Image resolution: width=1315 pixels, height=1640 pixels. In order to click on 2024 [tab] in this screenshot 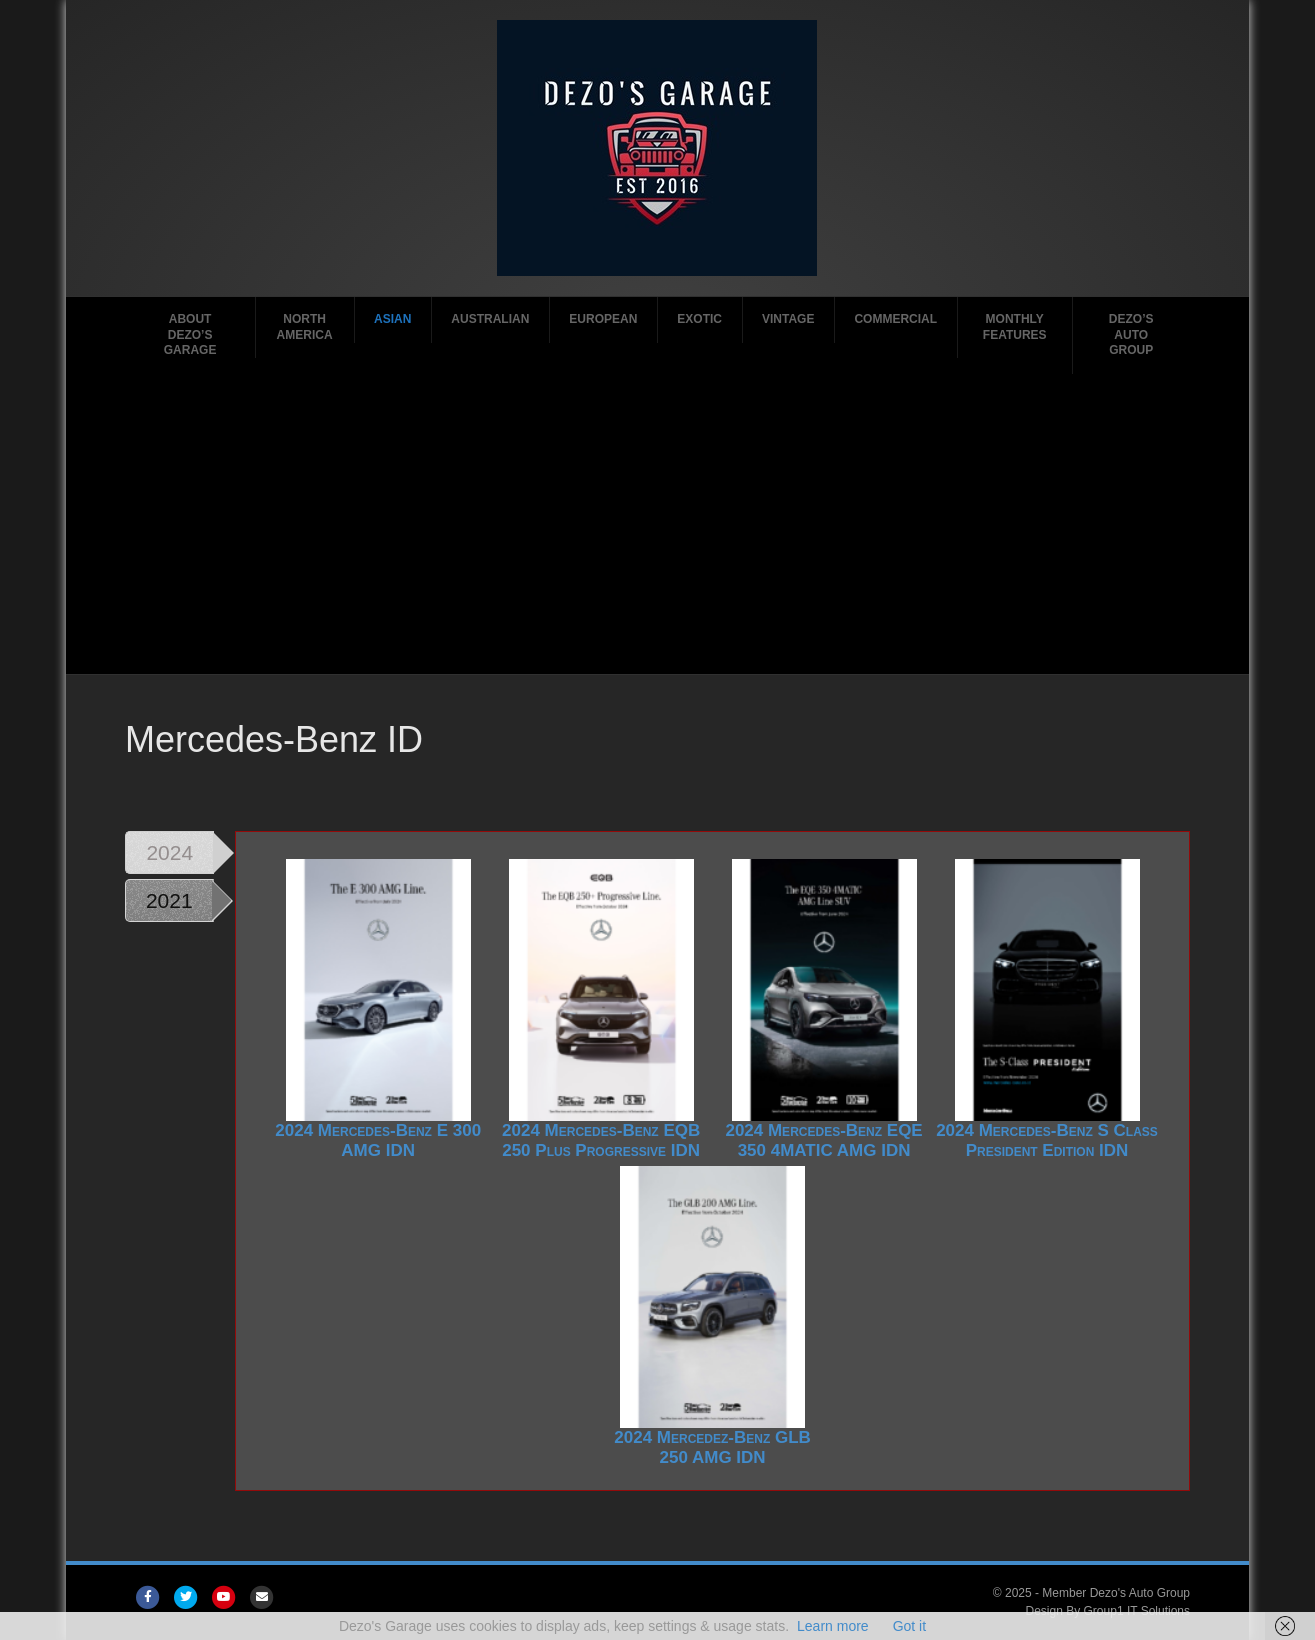, I will do `click(169, 852)`.